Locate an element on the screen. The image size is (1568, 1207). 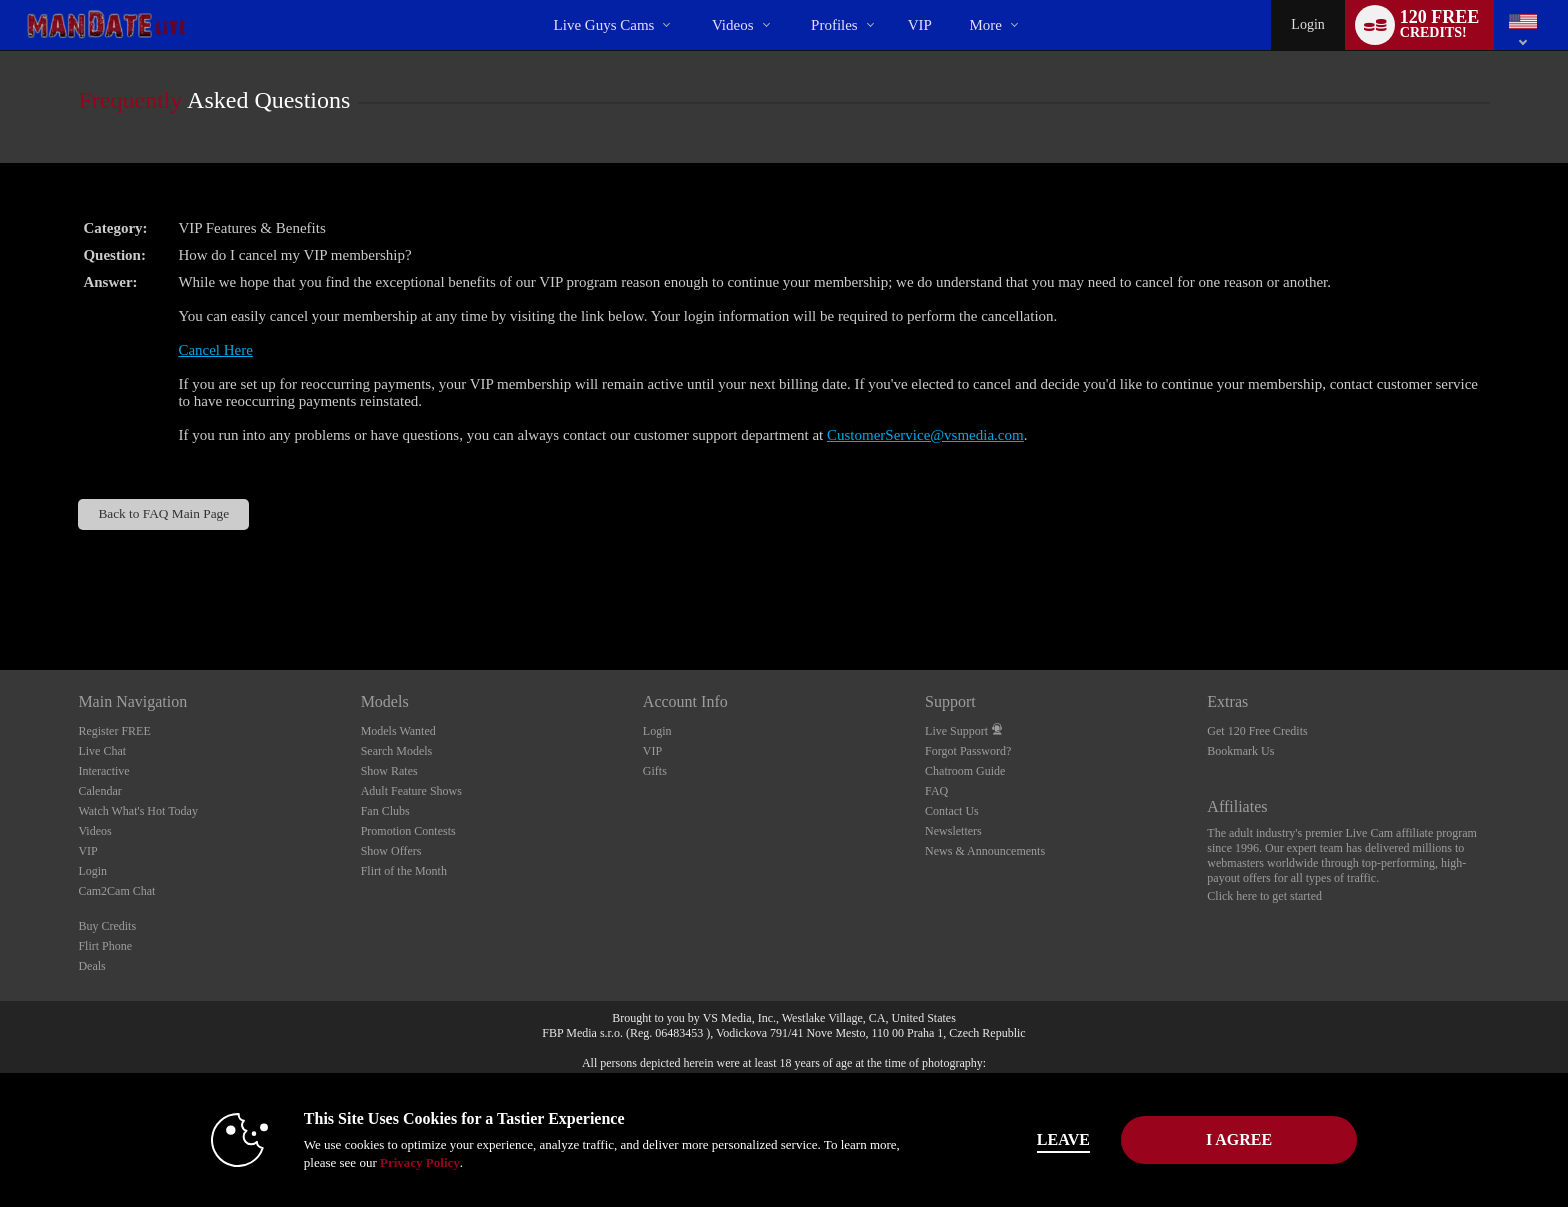
Search Models is located at coordinates (397, 751).